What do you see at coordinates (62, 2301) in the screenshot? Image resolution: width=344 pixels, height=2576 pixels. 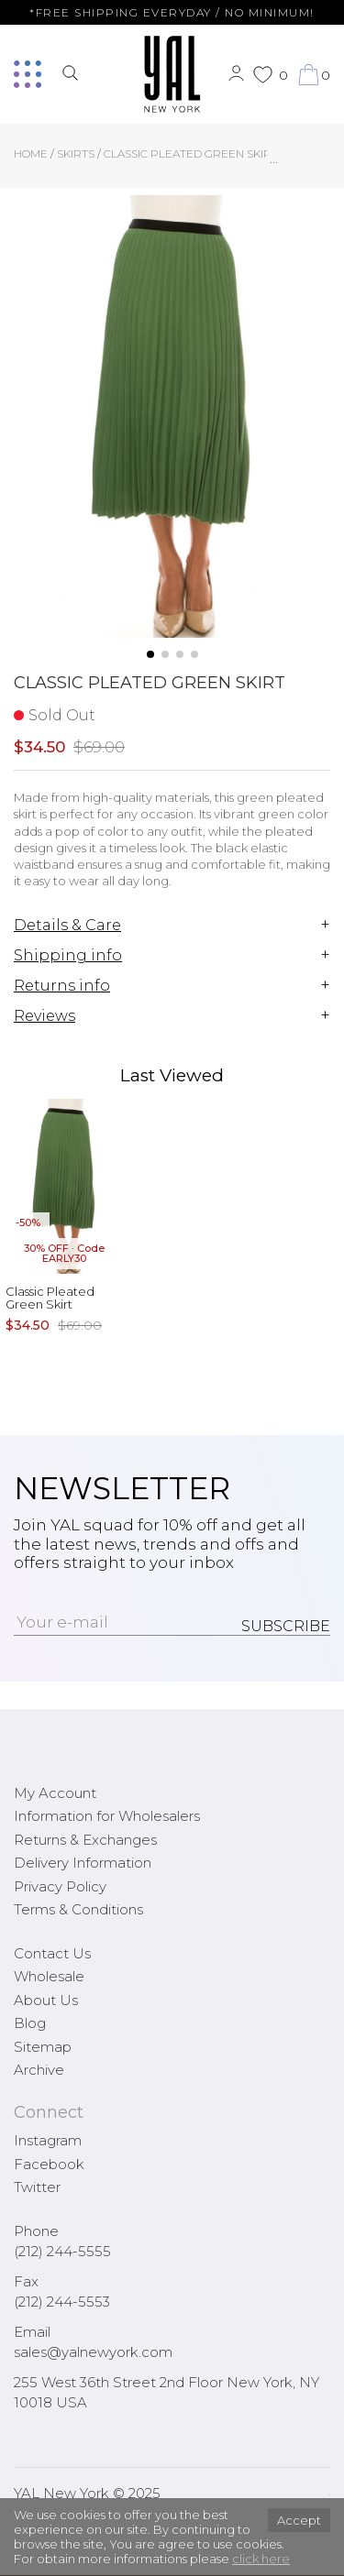 I see `(212) 244-5553` at bounding box center [62, 2301].